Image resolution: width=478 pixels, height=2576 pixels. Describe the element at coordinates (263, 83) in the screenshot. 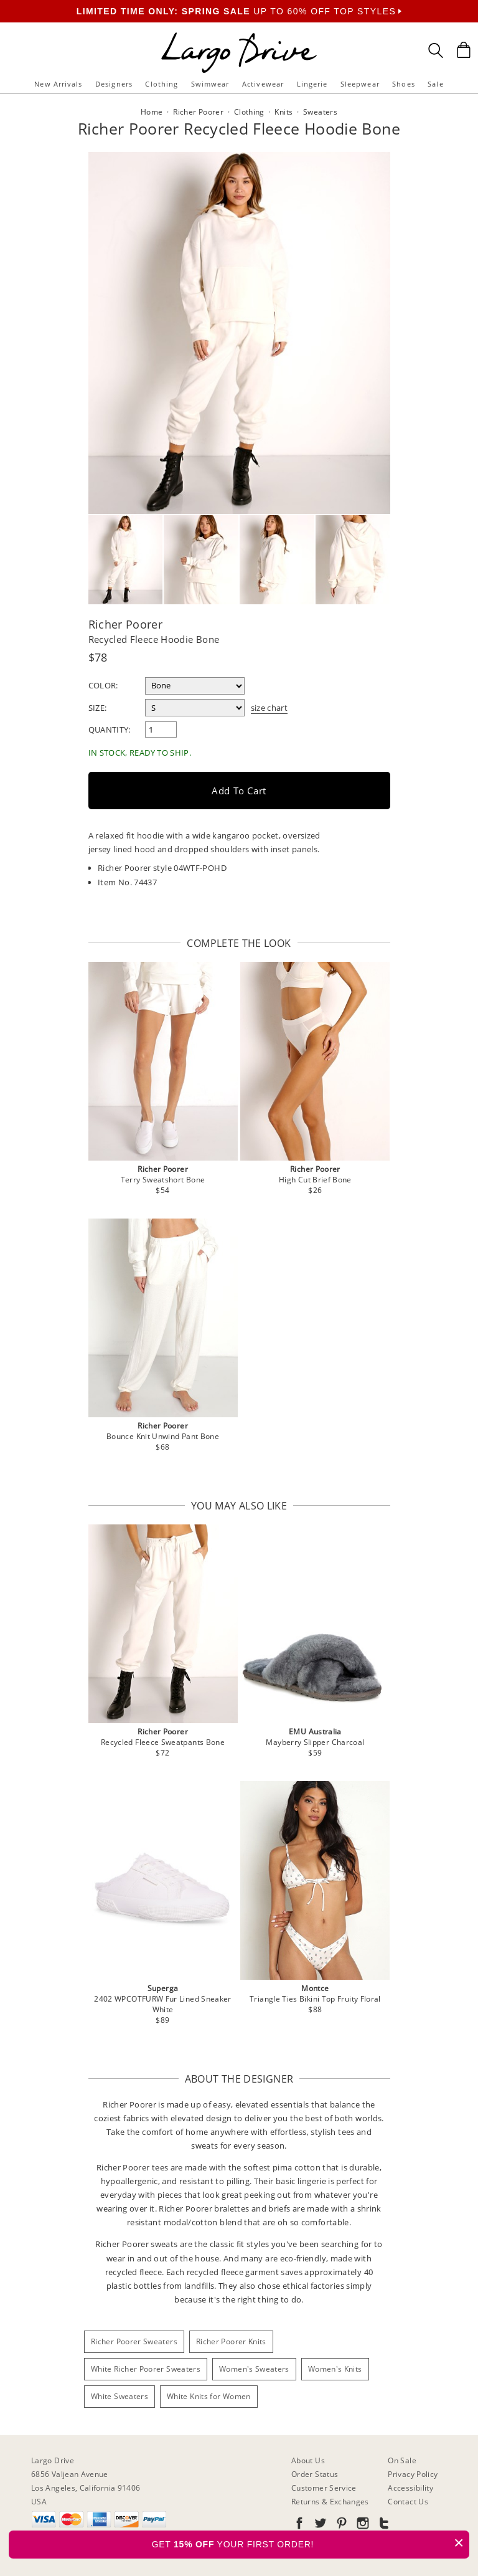

I see `Activewear [button]` at that location.